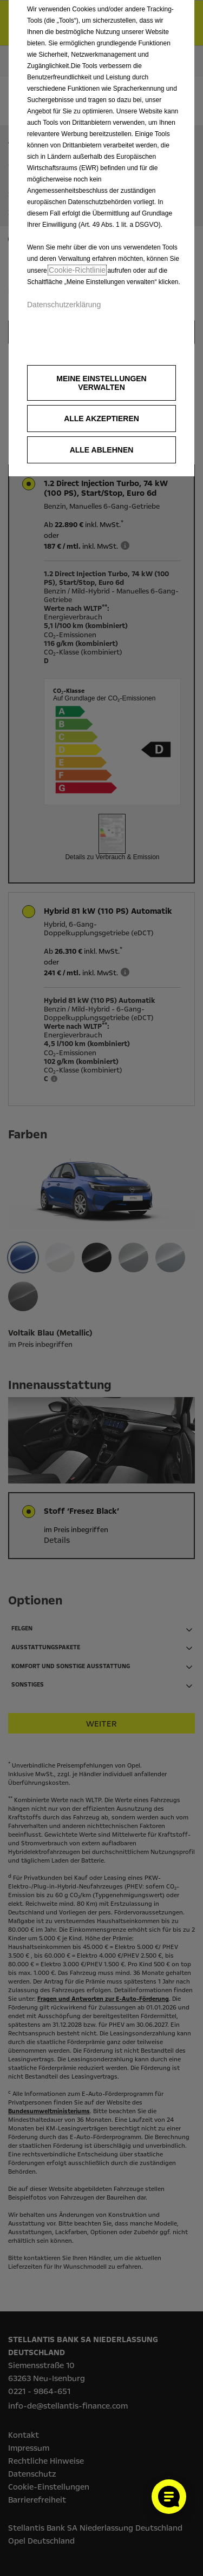  What do you see at coordinates (169, 2496) in the screenshot?
I see `[Cookie-Einstellungen öffnen]` at bounding box center [169, 2496].